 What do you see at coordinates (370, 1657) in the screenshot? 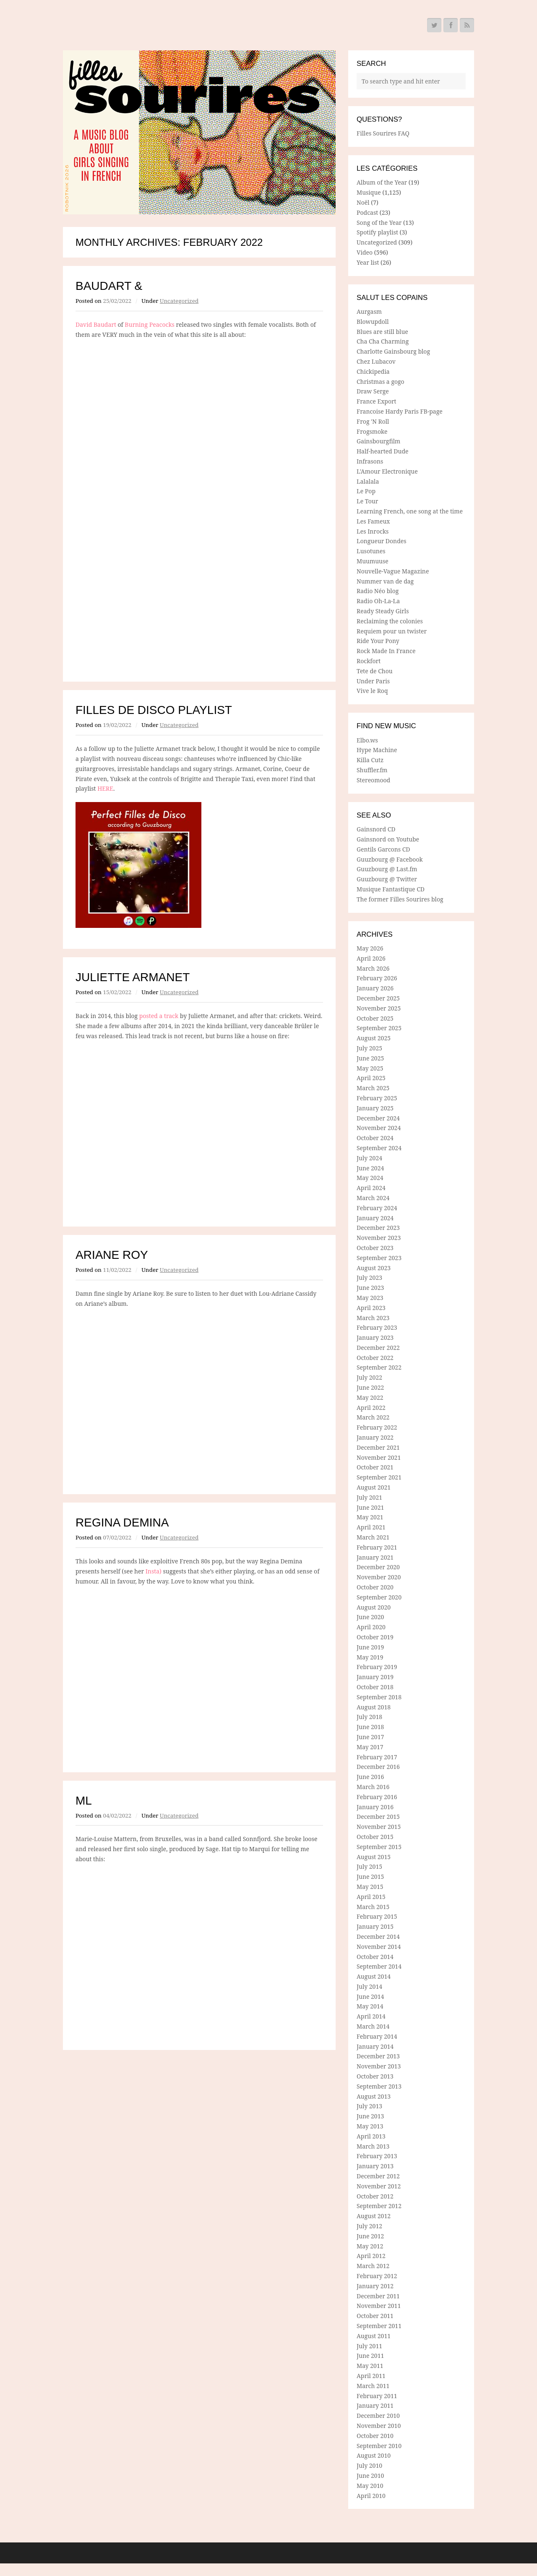
I see `May 2019` at bounding box center [370, 1657].